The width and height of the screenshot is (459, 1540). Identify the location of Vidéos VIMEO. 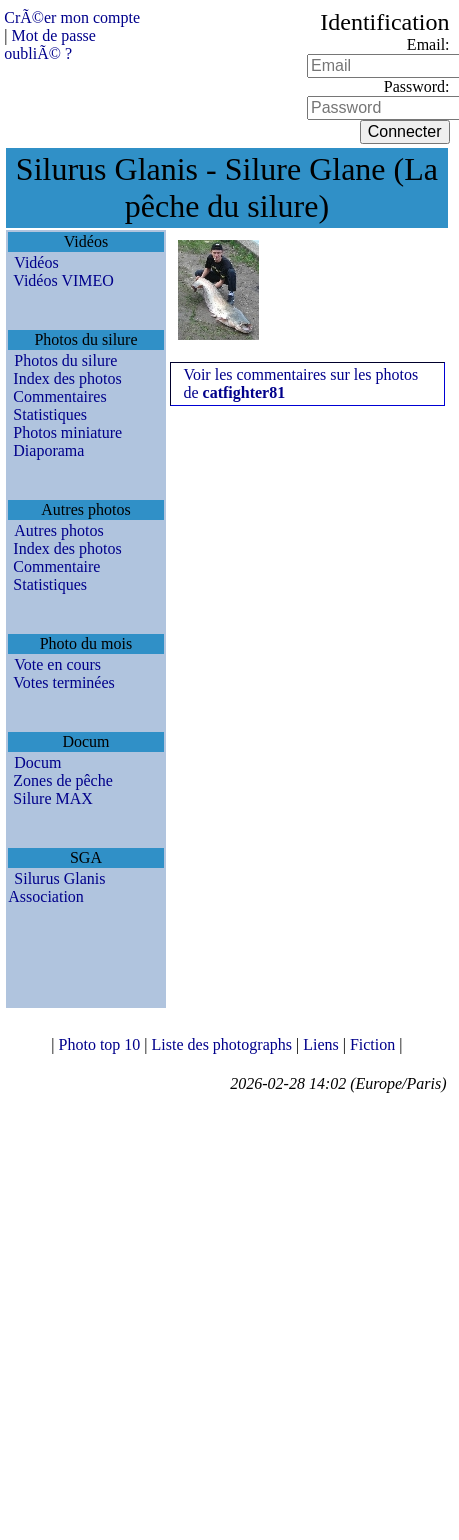
(63, 280).